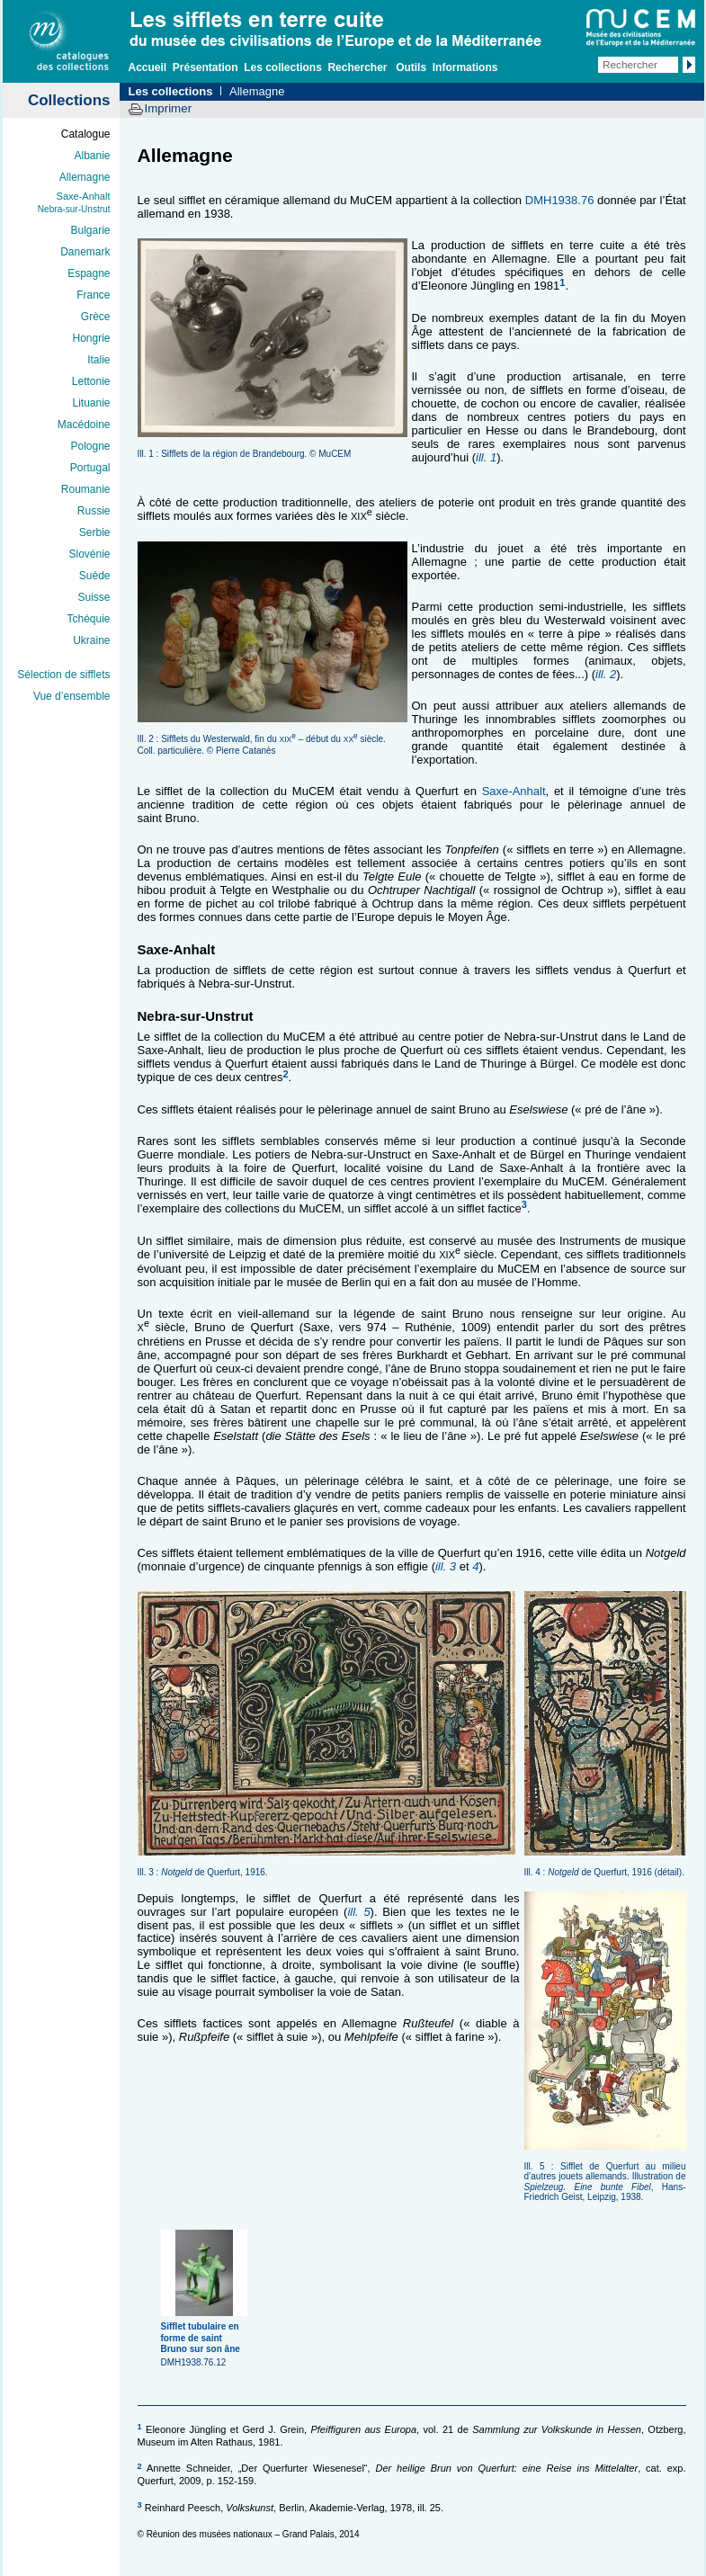 The height and width of the screenshot is (2576, 706). Describe the element at coordinates (559, 200) in the screenshot. I see `DMH1938.76` at that location.